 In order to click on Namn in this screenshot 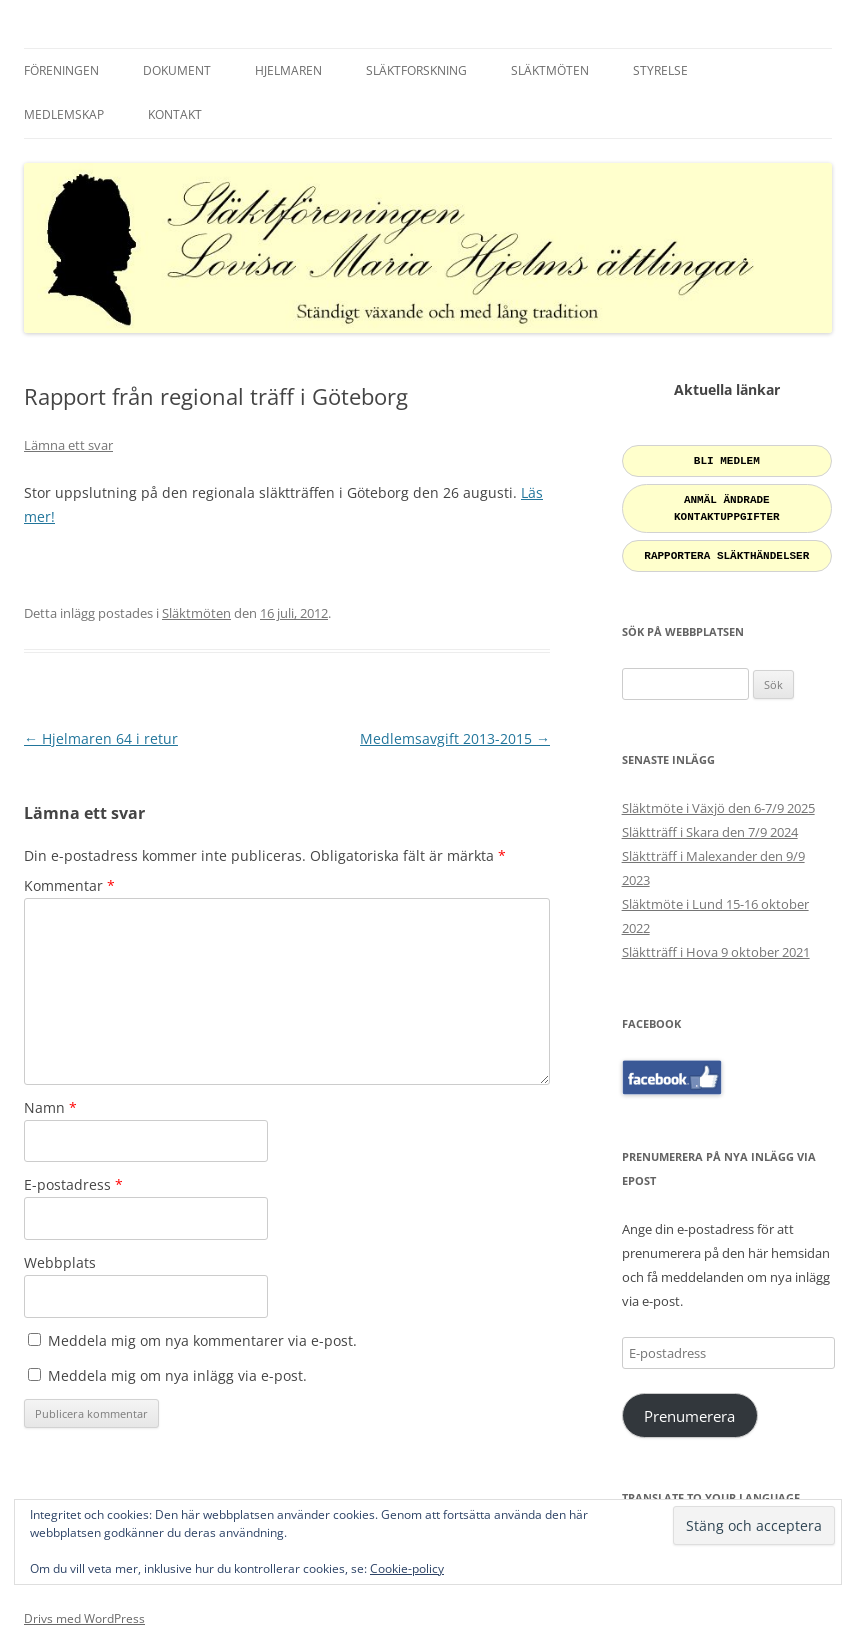, I will do `click(50, 1107)`.